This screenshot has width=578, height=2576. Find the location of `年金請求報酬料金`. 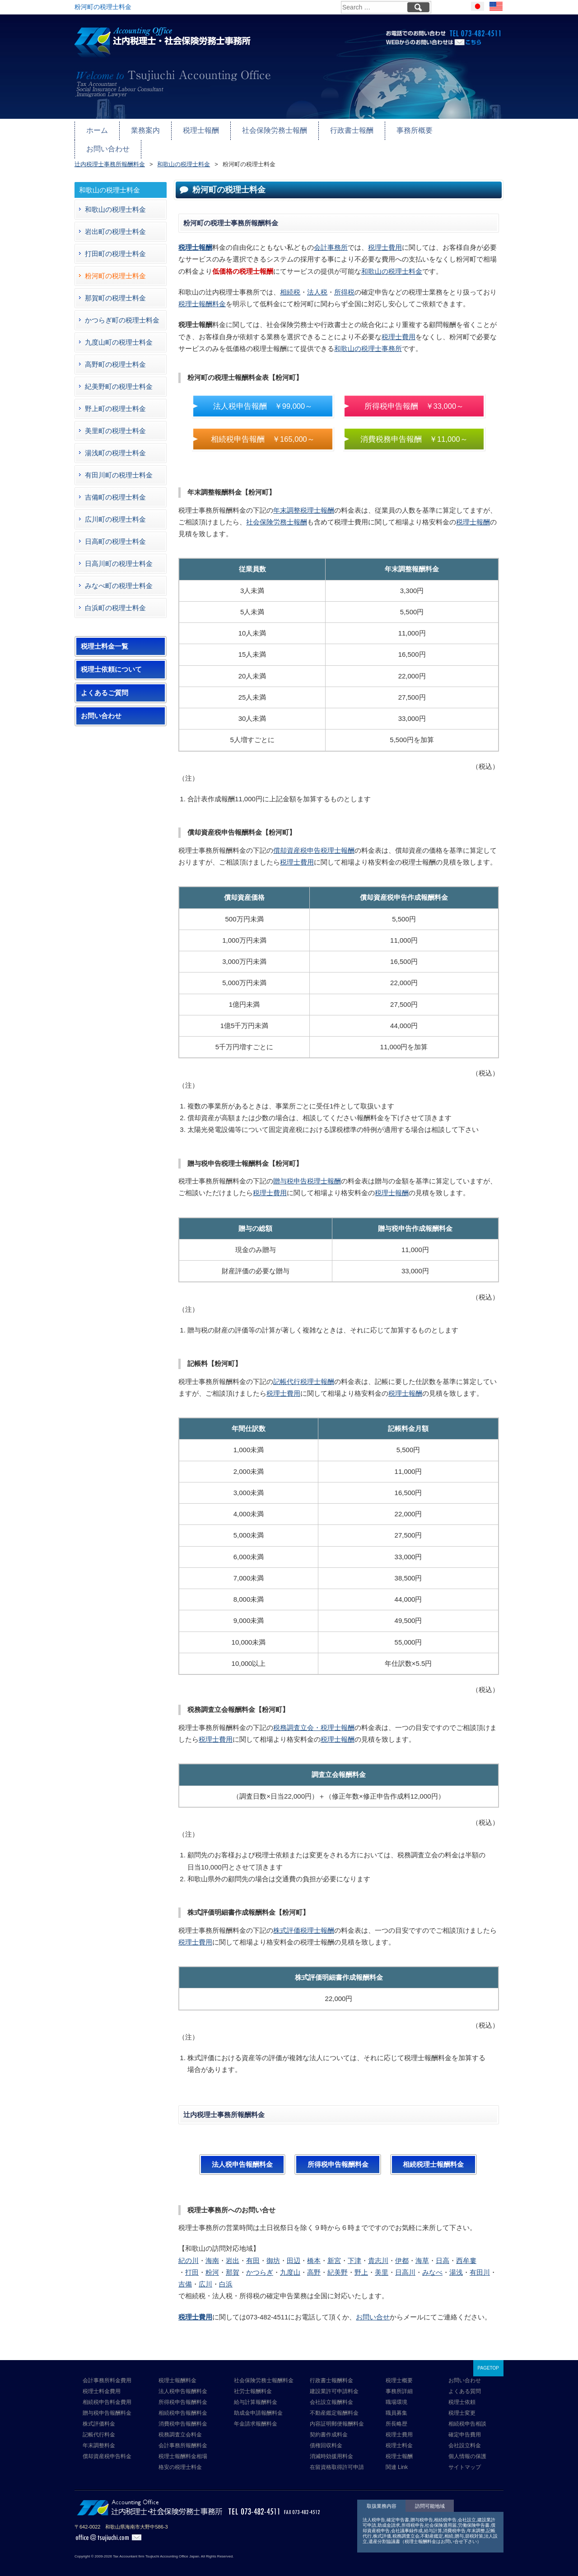

年金請求報酬料金 is located at coordinates (255, 2415).